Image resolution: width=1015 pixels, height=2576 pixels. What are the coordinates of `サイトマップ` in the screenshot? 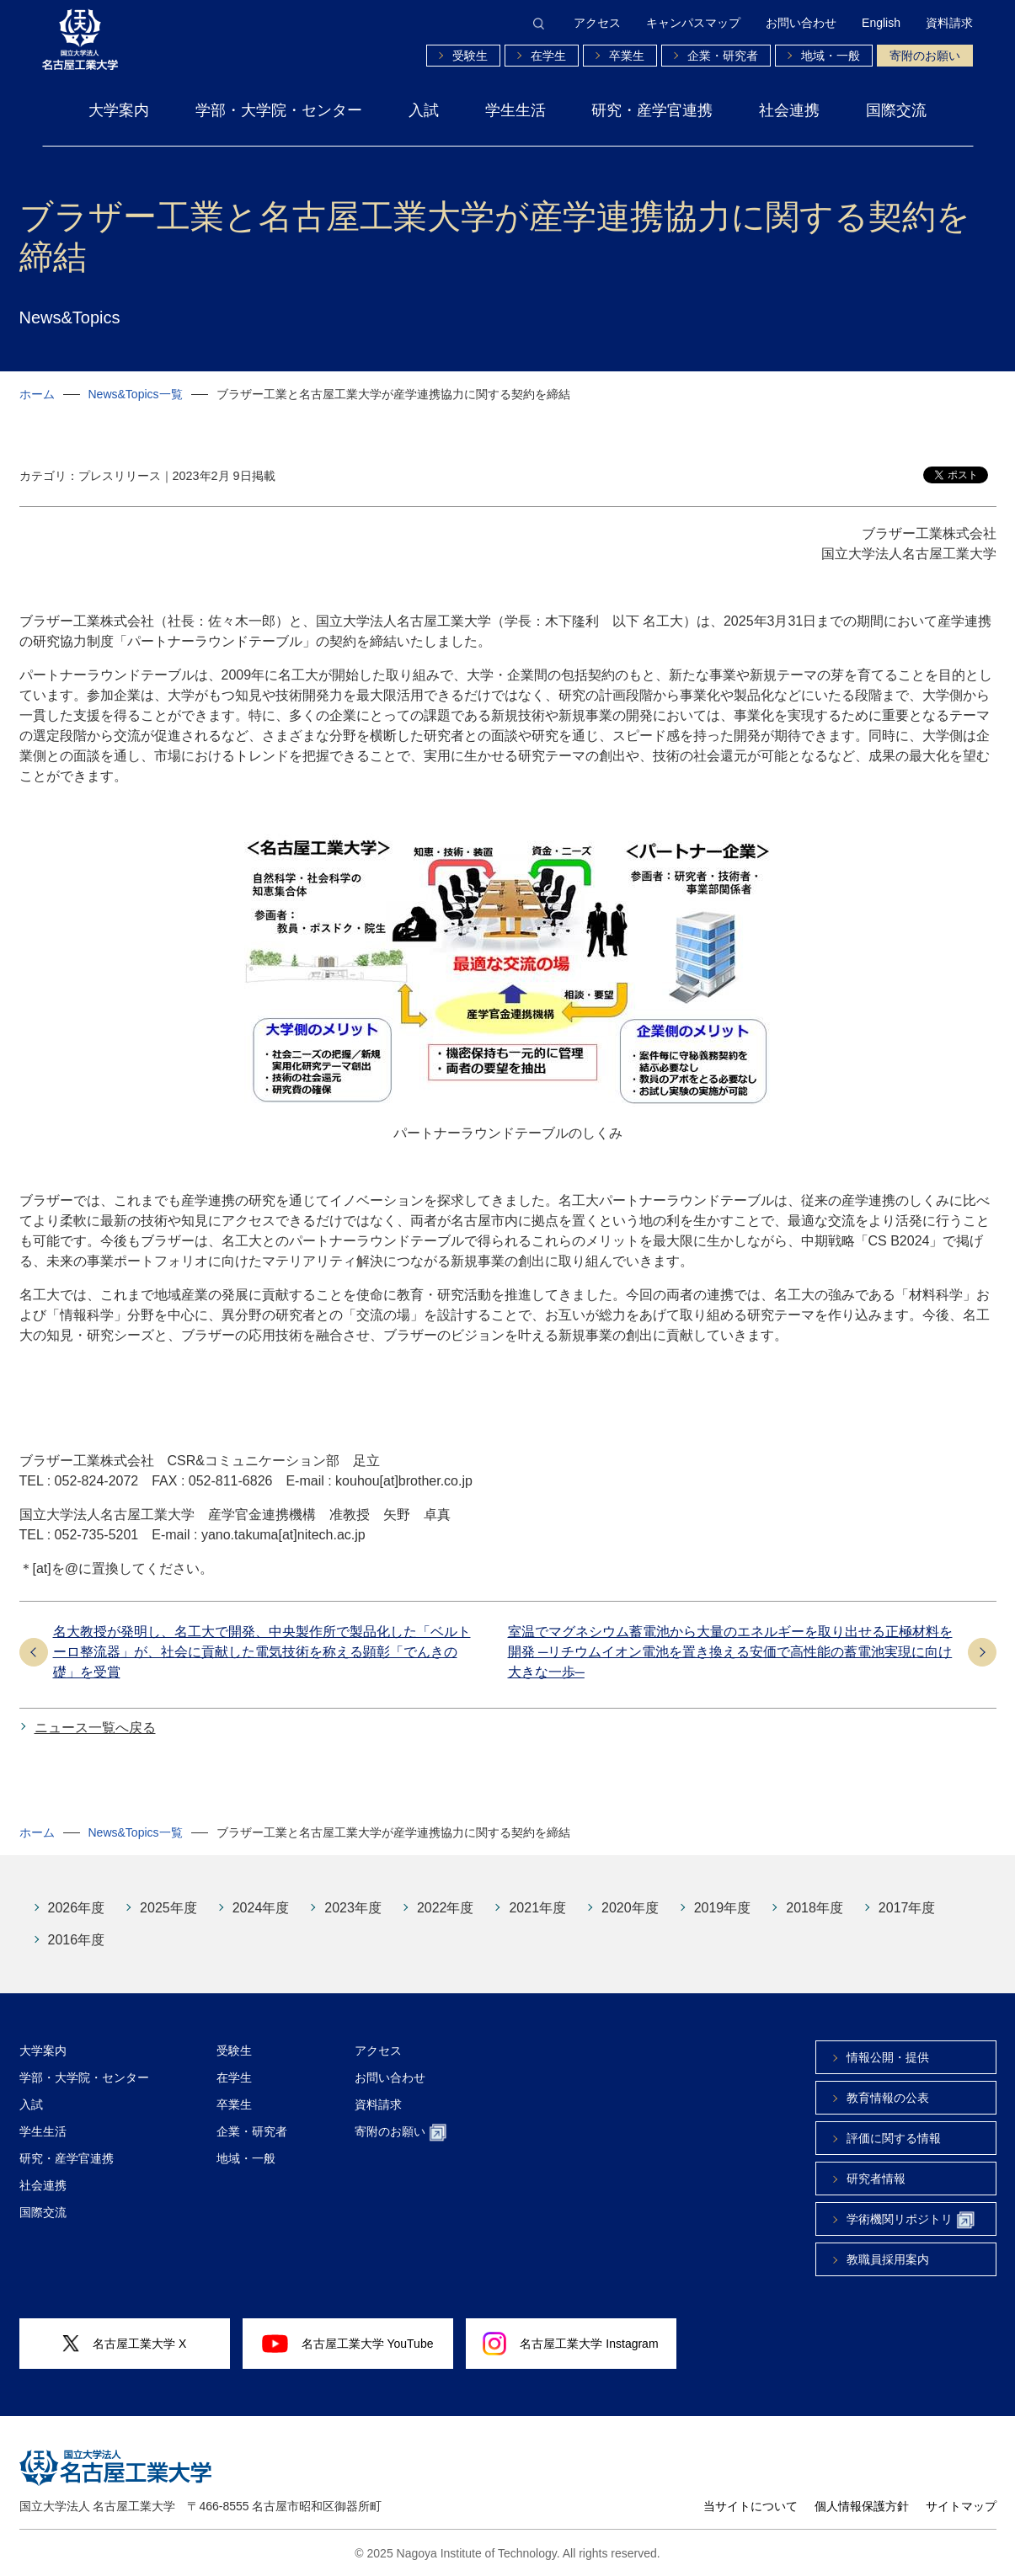 It's located at (961, 2506).